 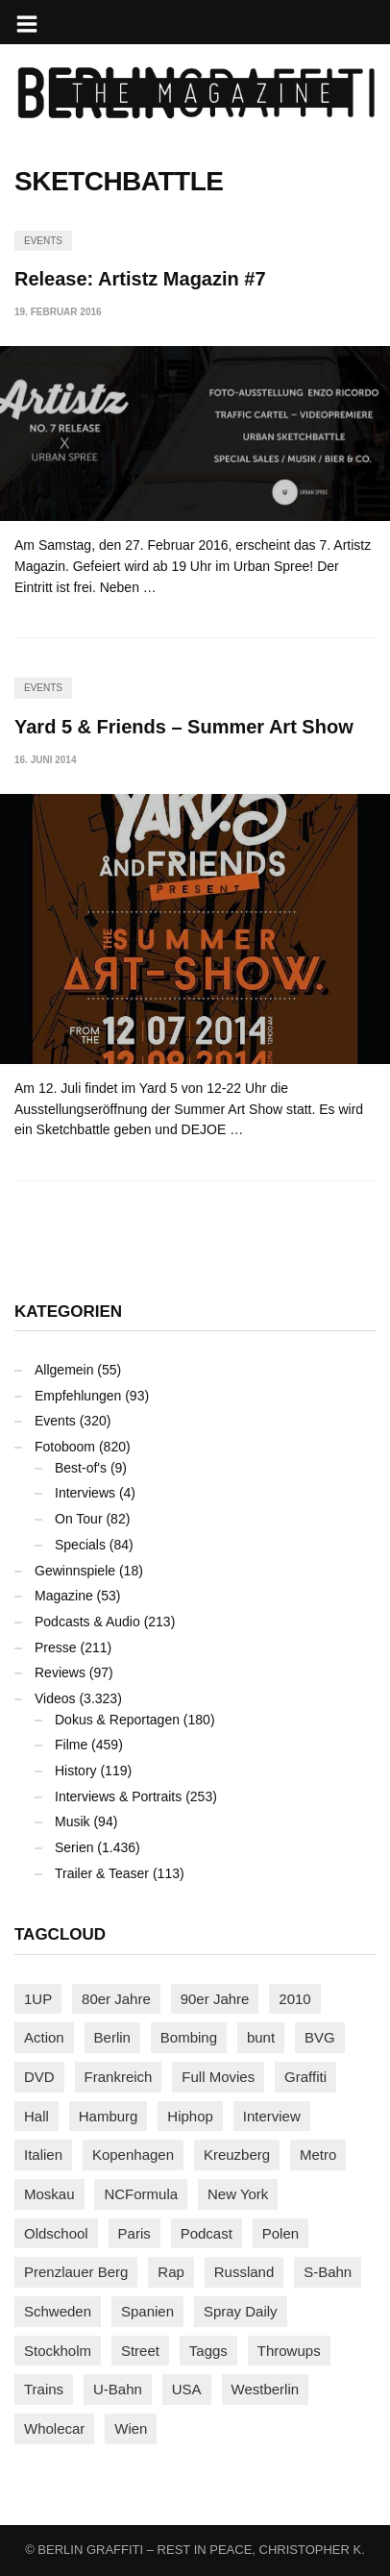 I want to click on Stockholm [Stockholm (113 Einträge)], so click(x=57, y=2350).